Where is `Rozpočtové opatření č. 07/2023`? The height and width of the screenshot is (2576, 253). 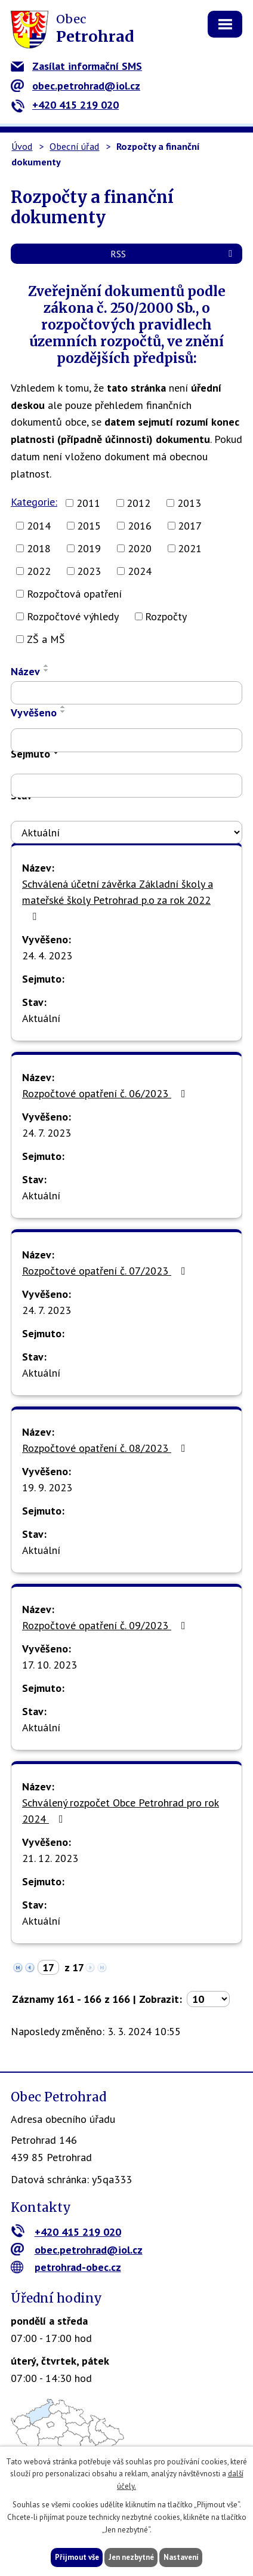
Rozpočtové opatření č. 07/2023 is located at coordinates (106, 1271).